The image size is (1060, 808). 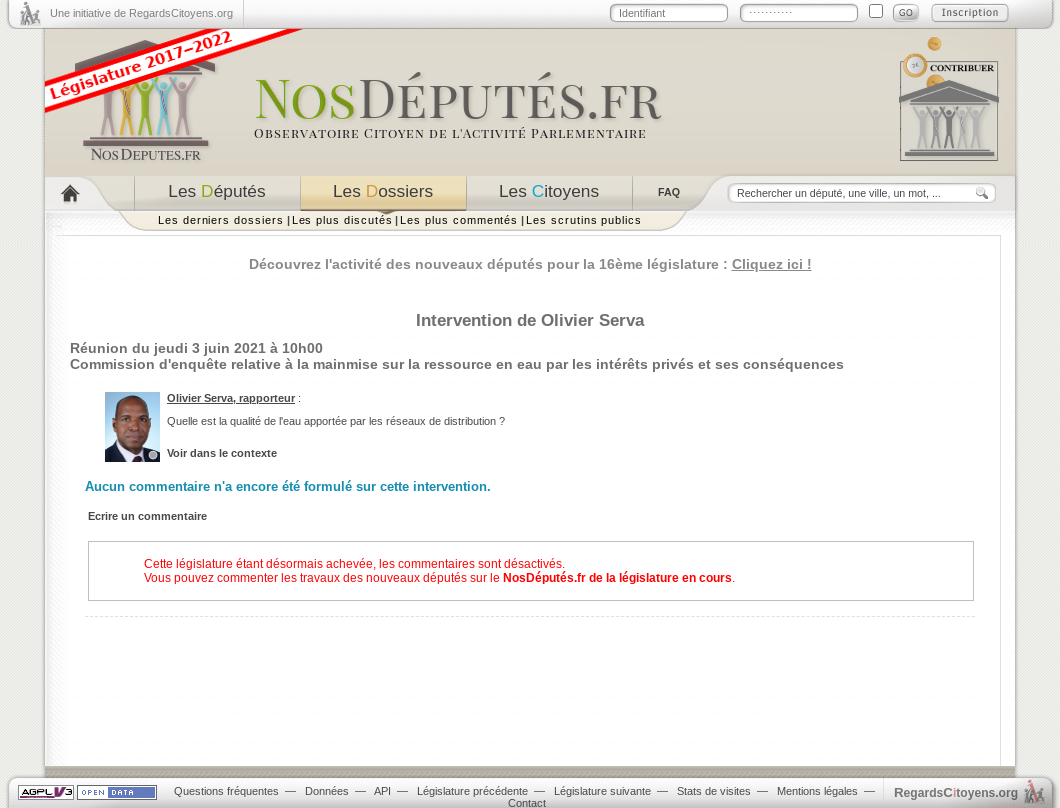 I want to click on Une initiative de RegardsCitoyens.org, so click(x=141, y=13).